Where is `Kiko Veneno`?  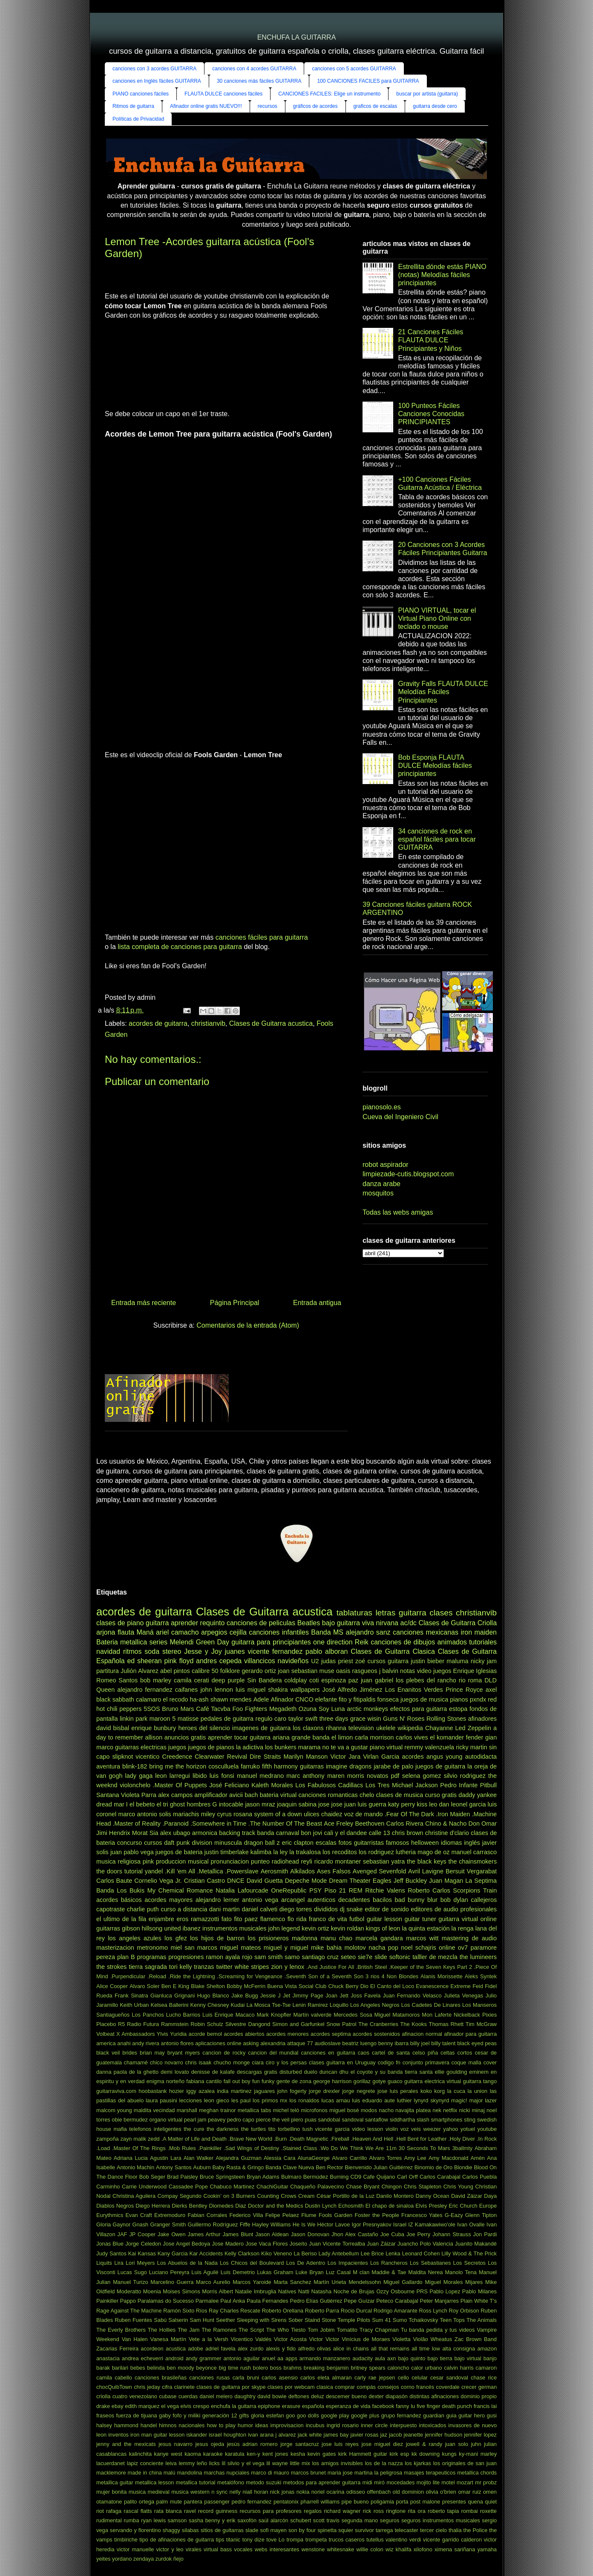
Kiko Veneno is located at coordinates (276, 2253).